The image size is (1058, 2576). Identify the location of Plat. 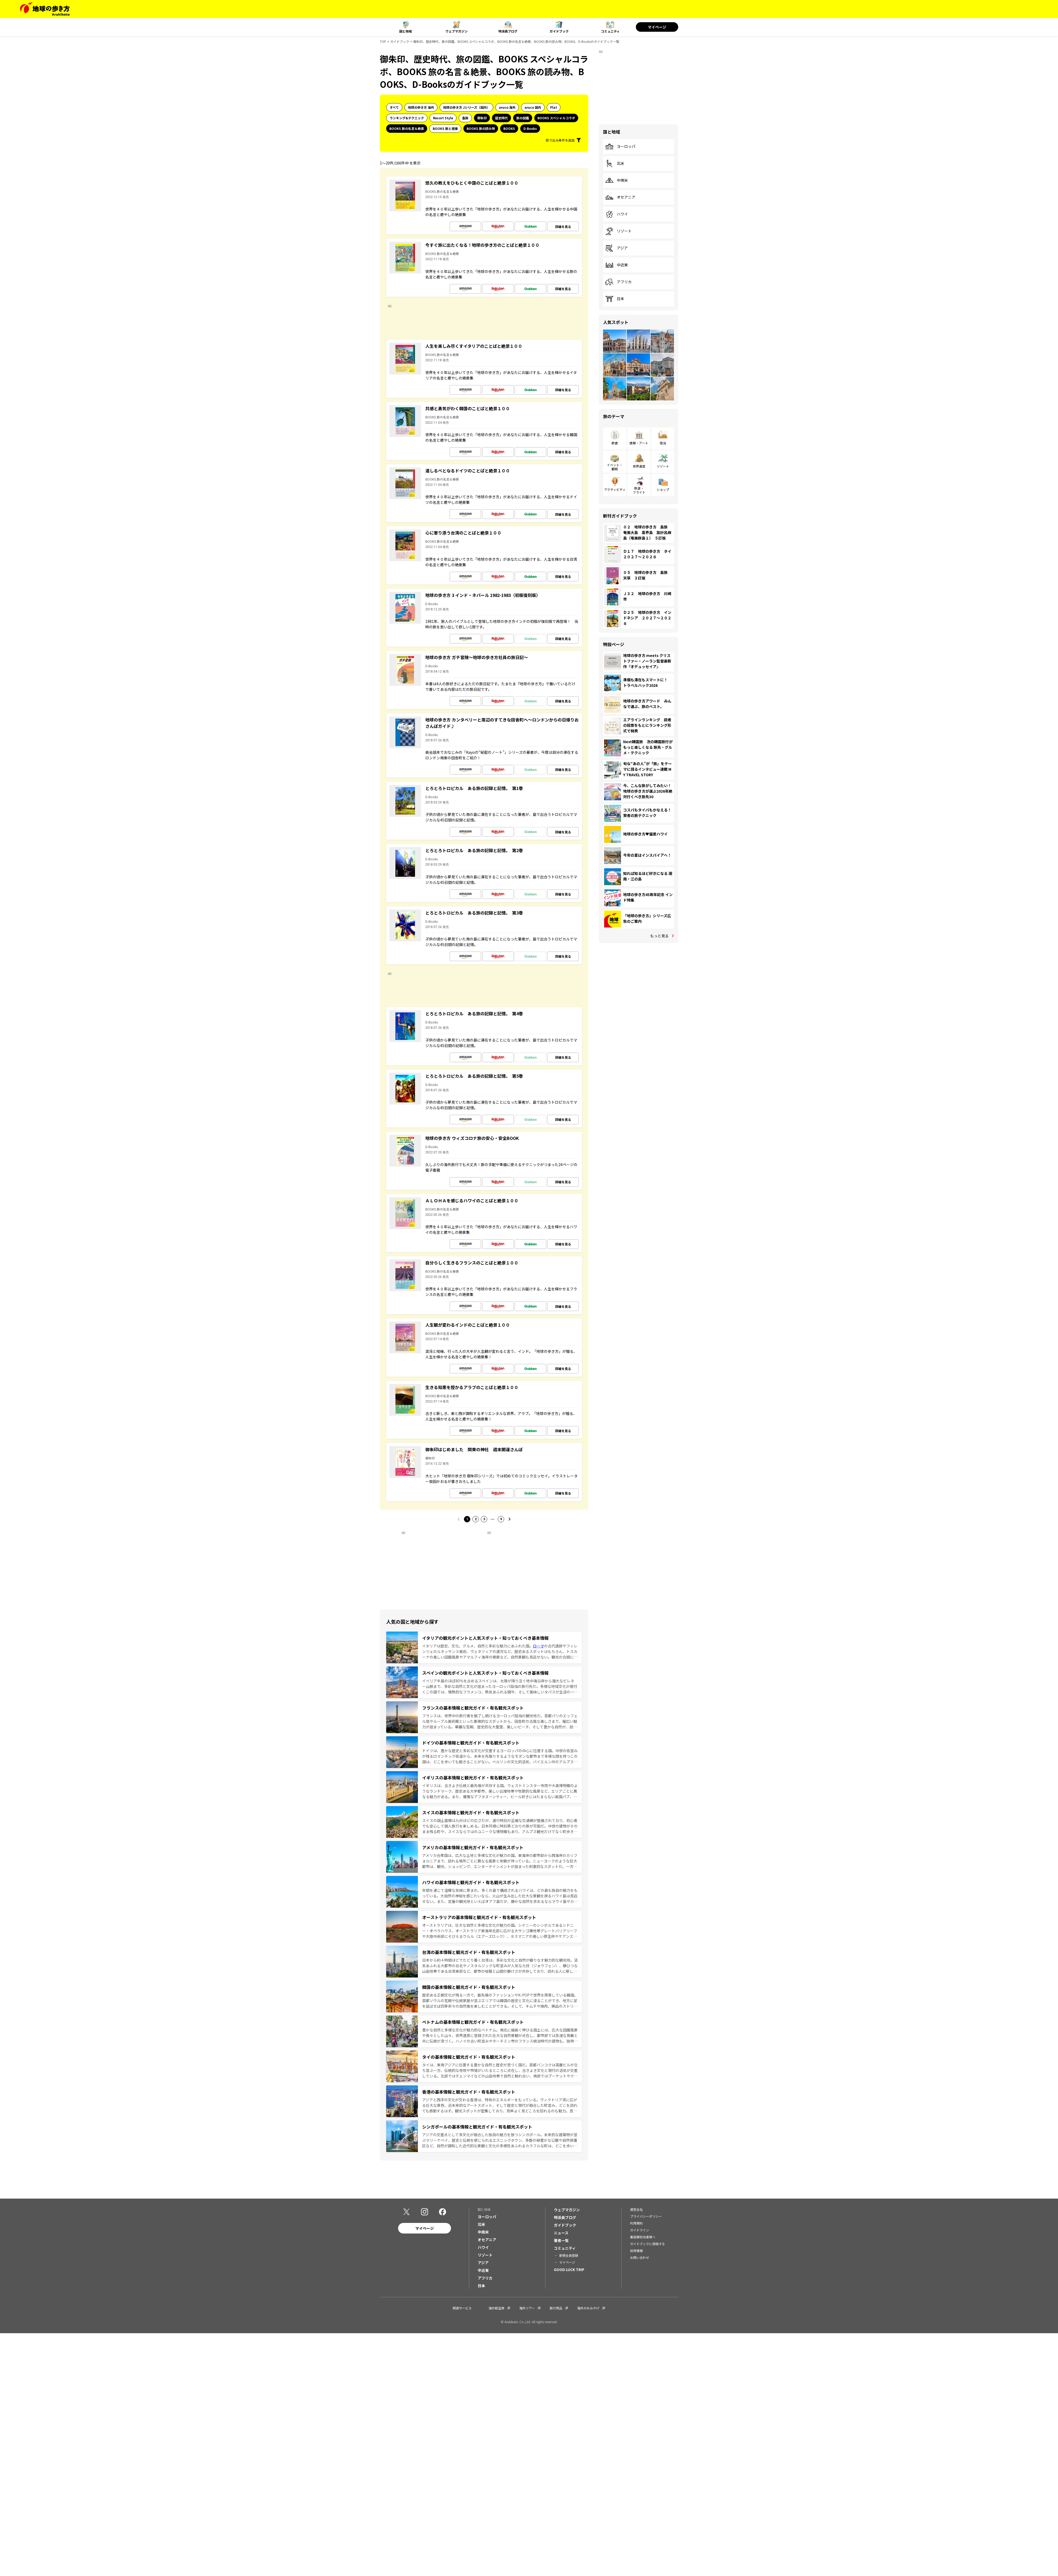
(553, 107).